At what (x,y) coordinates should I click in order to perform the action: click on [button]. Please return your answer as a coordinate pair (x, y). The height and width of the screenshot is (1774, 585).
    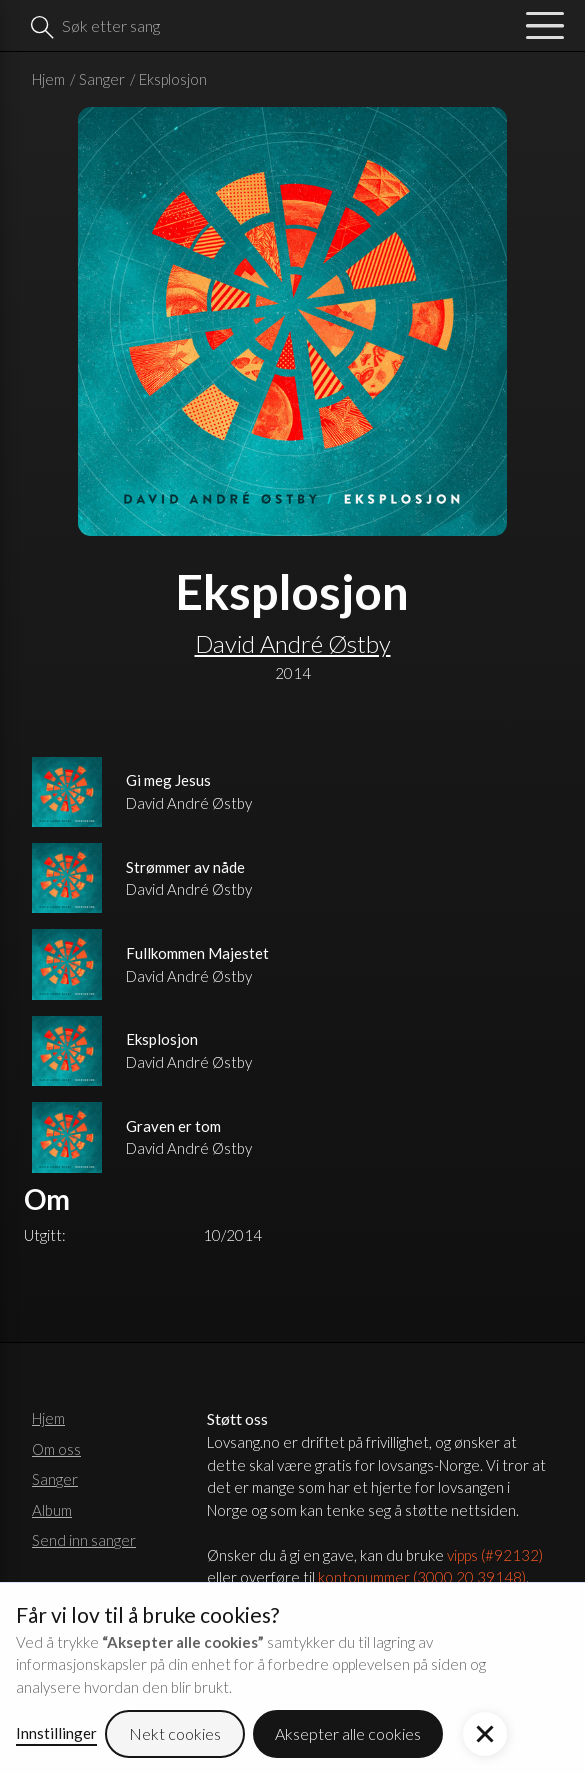
    Looking at the image, I should click on (485, 1734).